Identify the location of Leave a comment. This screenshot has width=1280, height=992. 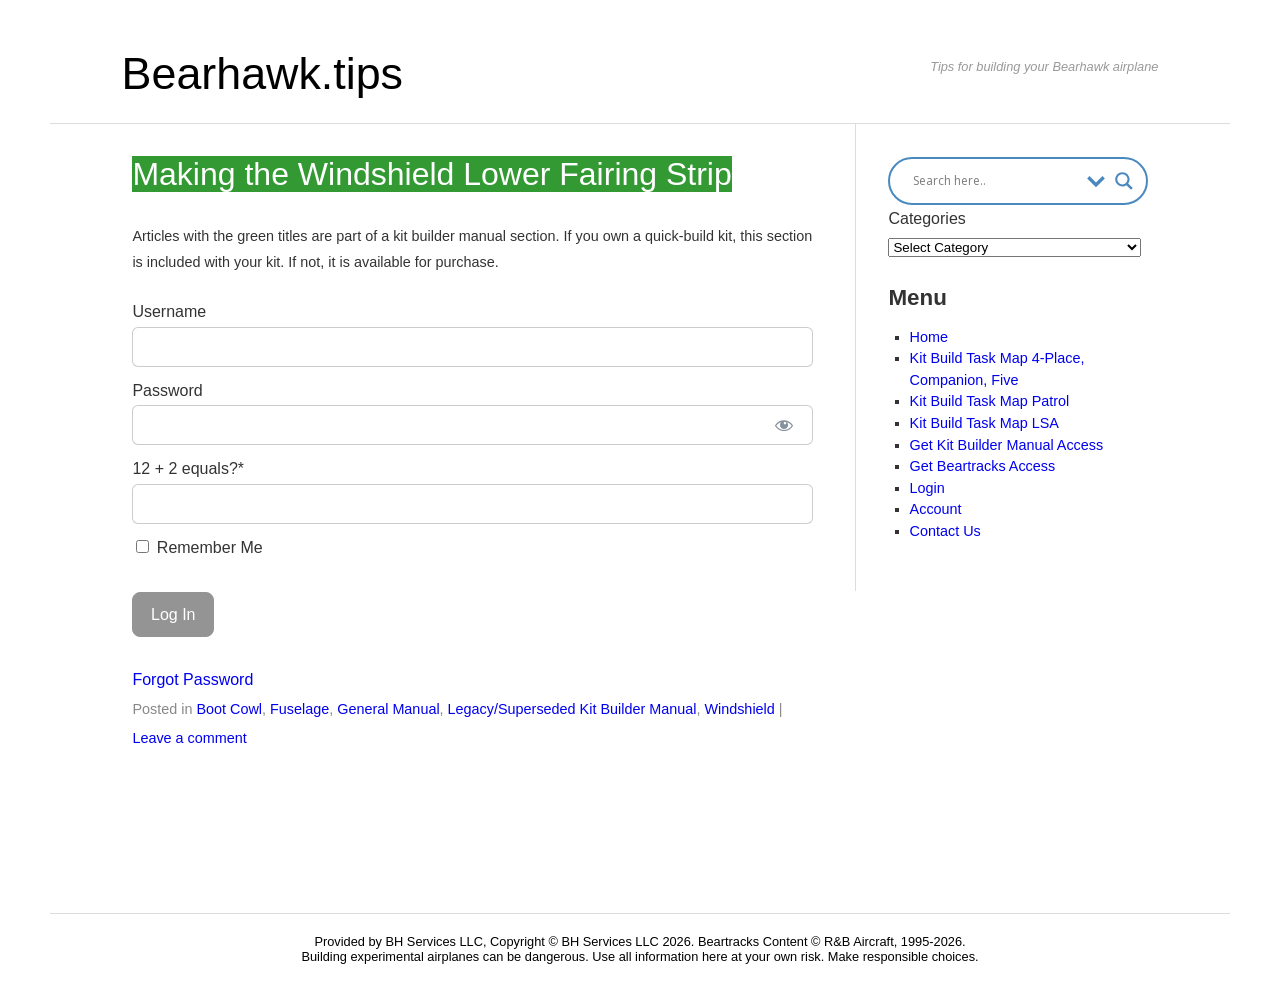
(189, 738).